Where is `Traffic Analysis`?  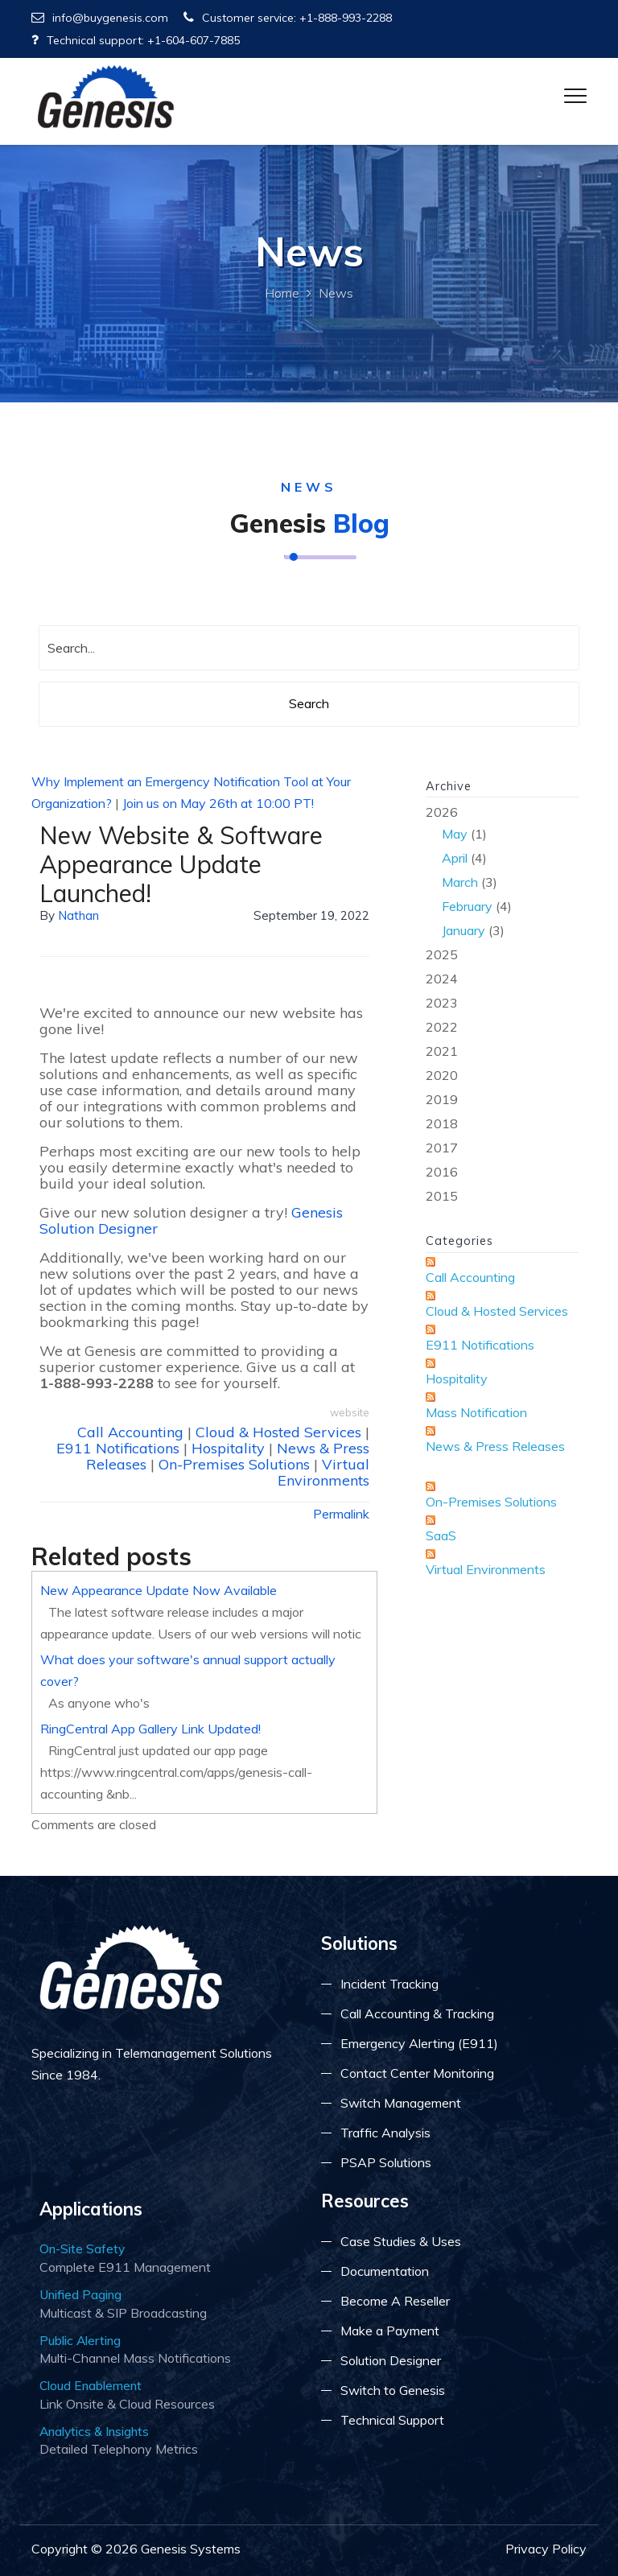
Traffic Analysis is located at coordinates (385, 2133).